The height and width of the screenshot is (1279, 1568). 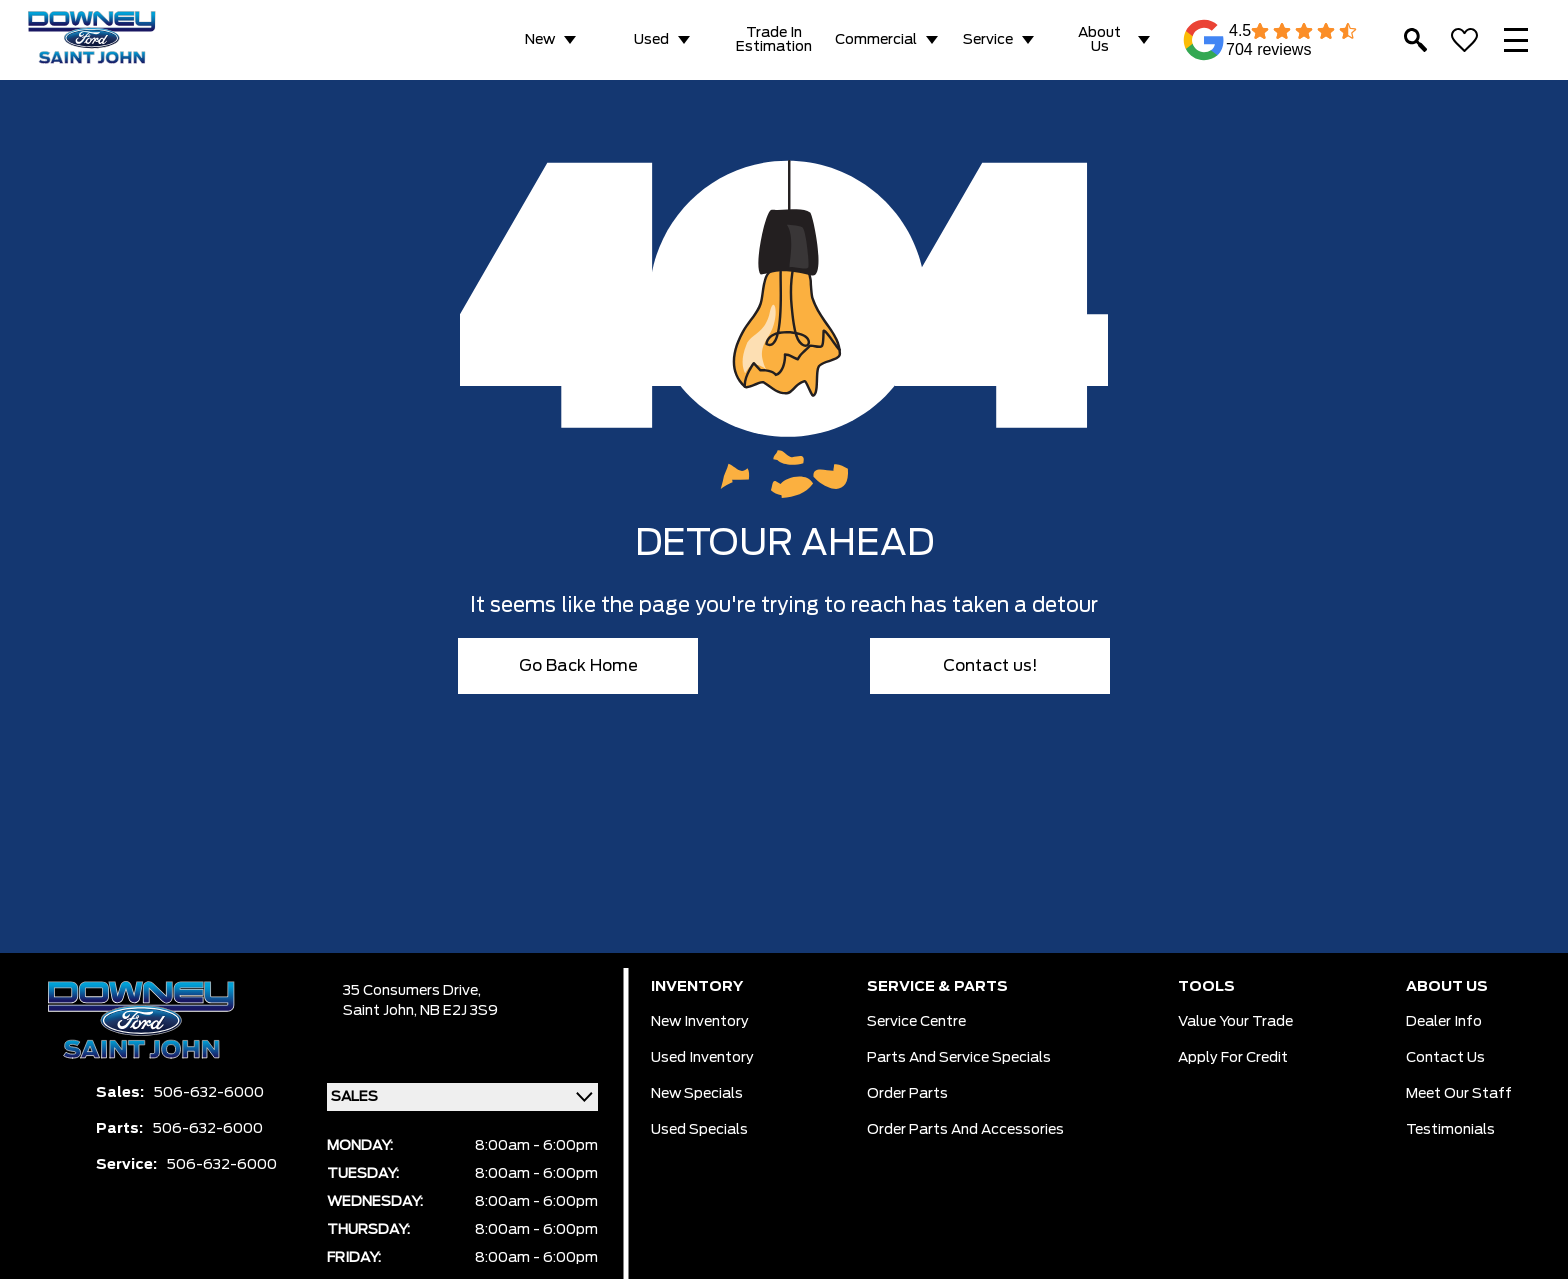 I want to click on Value Your Trade, so click(x=1235, y=1022).